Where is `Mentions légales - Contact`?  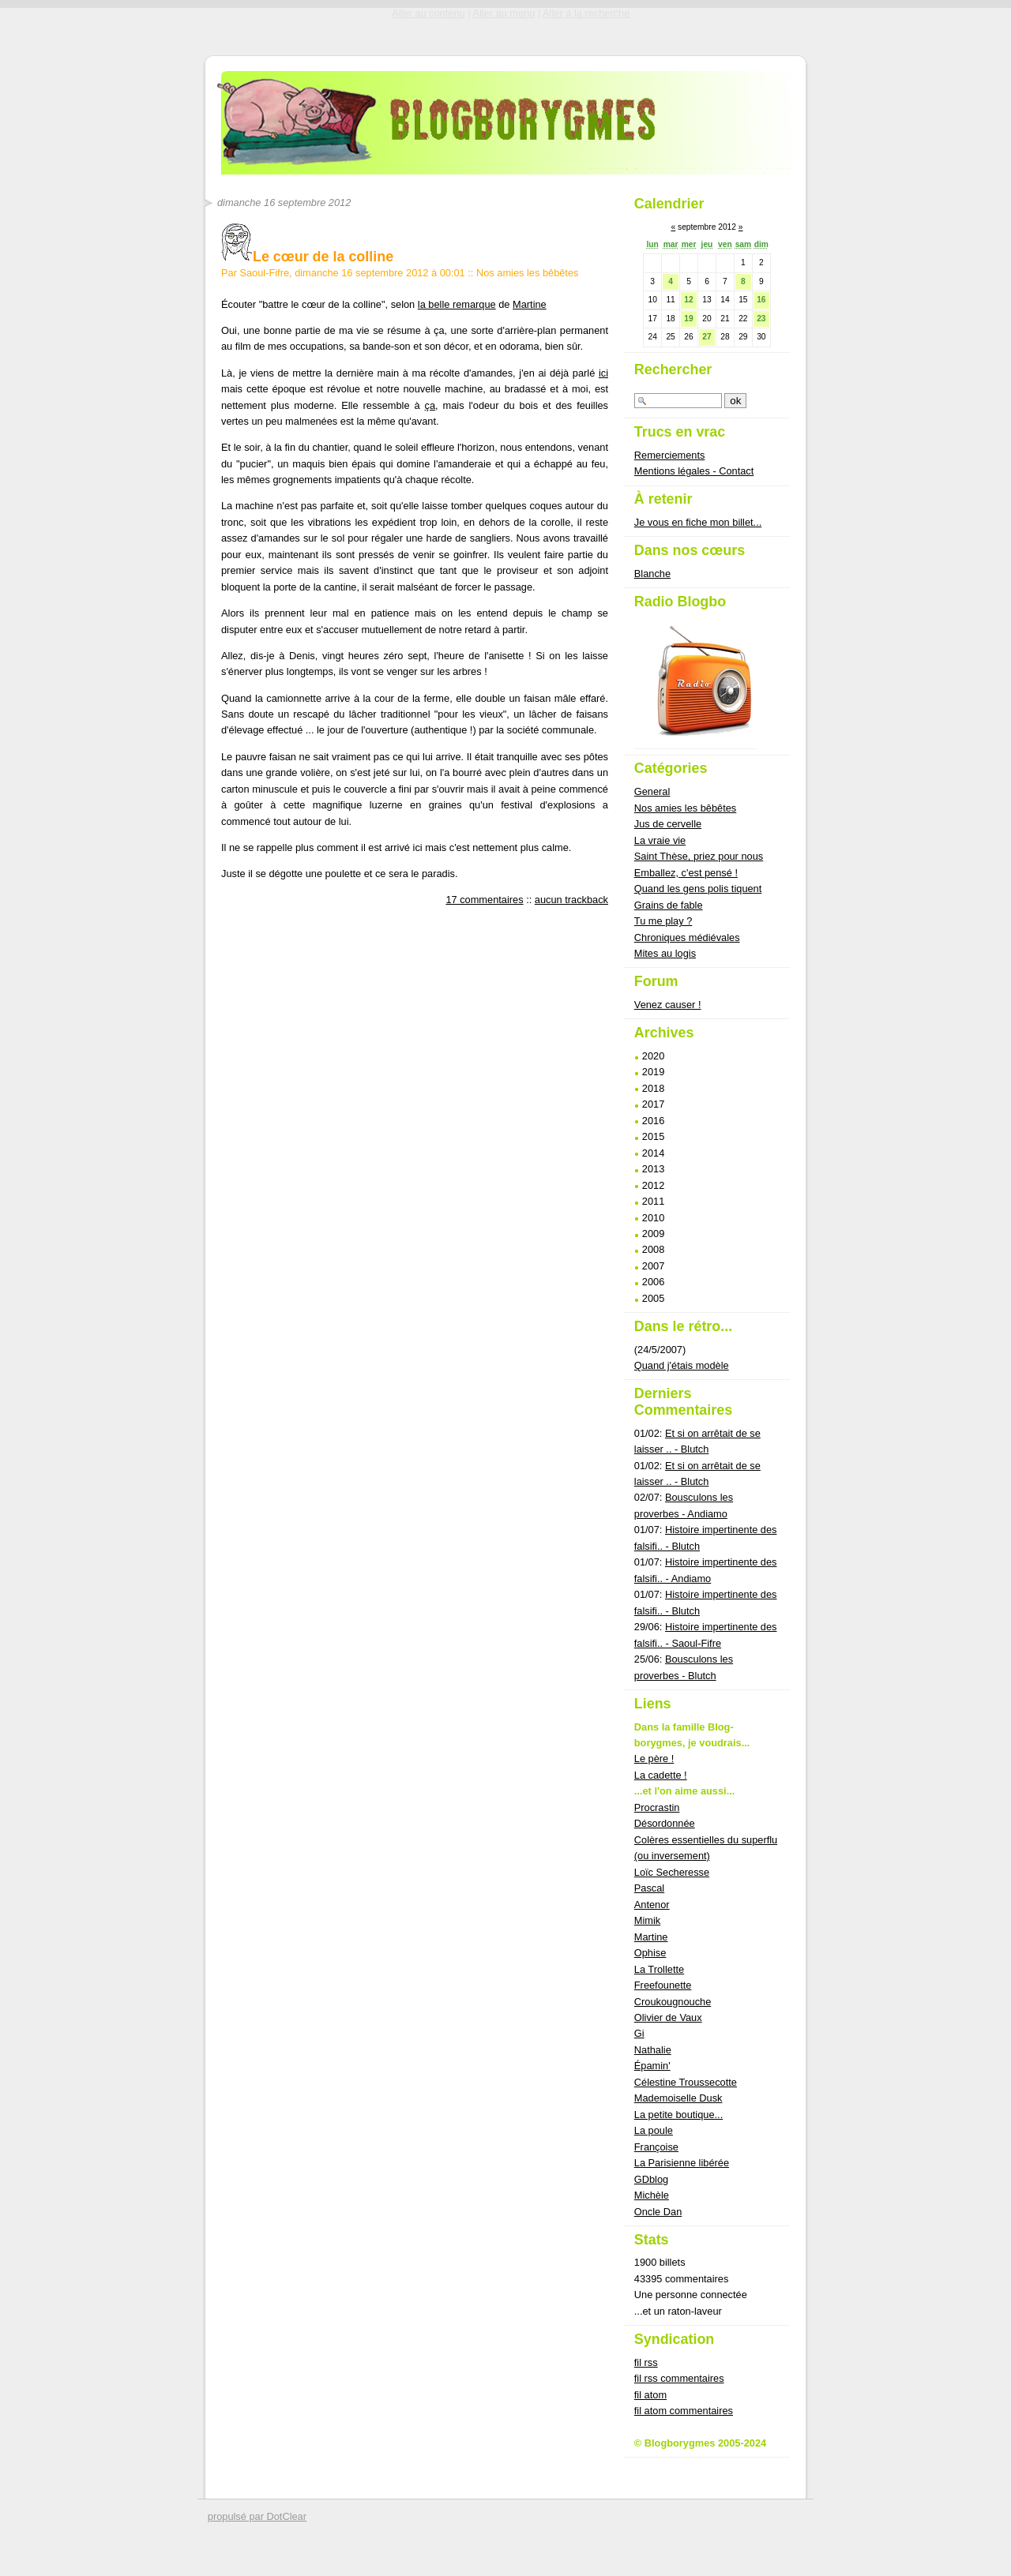 Mentions légales - Contact is located at coordinates (694, 471).